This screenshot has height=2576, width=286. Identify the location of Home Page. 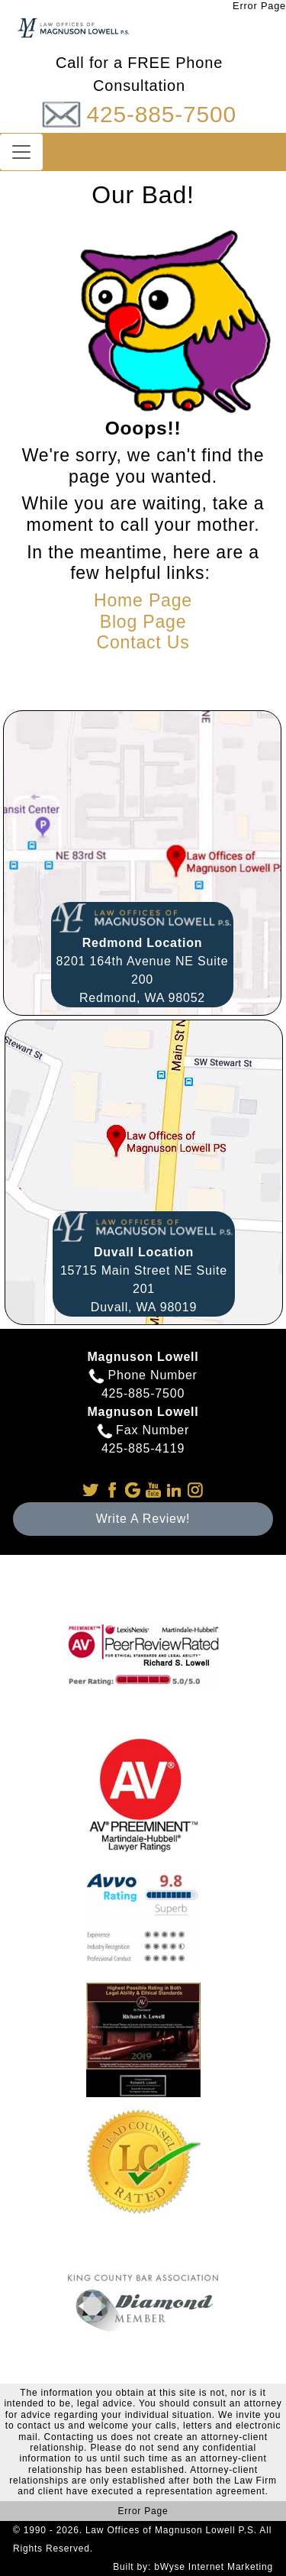
(143, 600).